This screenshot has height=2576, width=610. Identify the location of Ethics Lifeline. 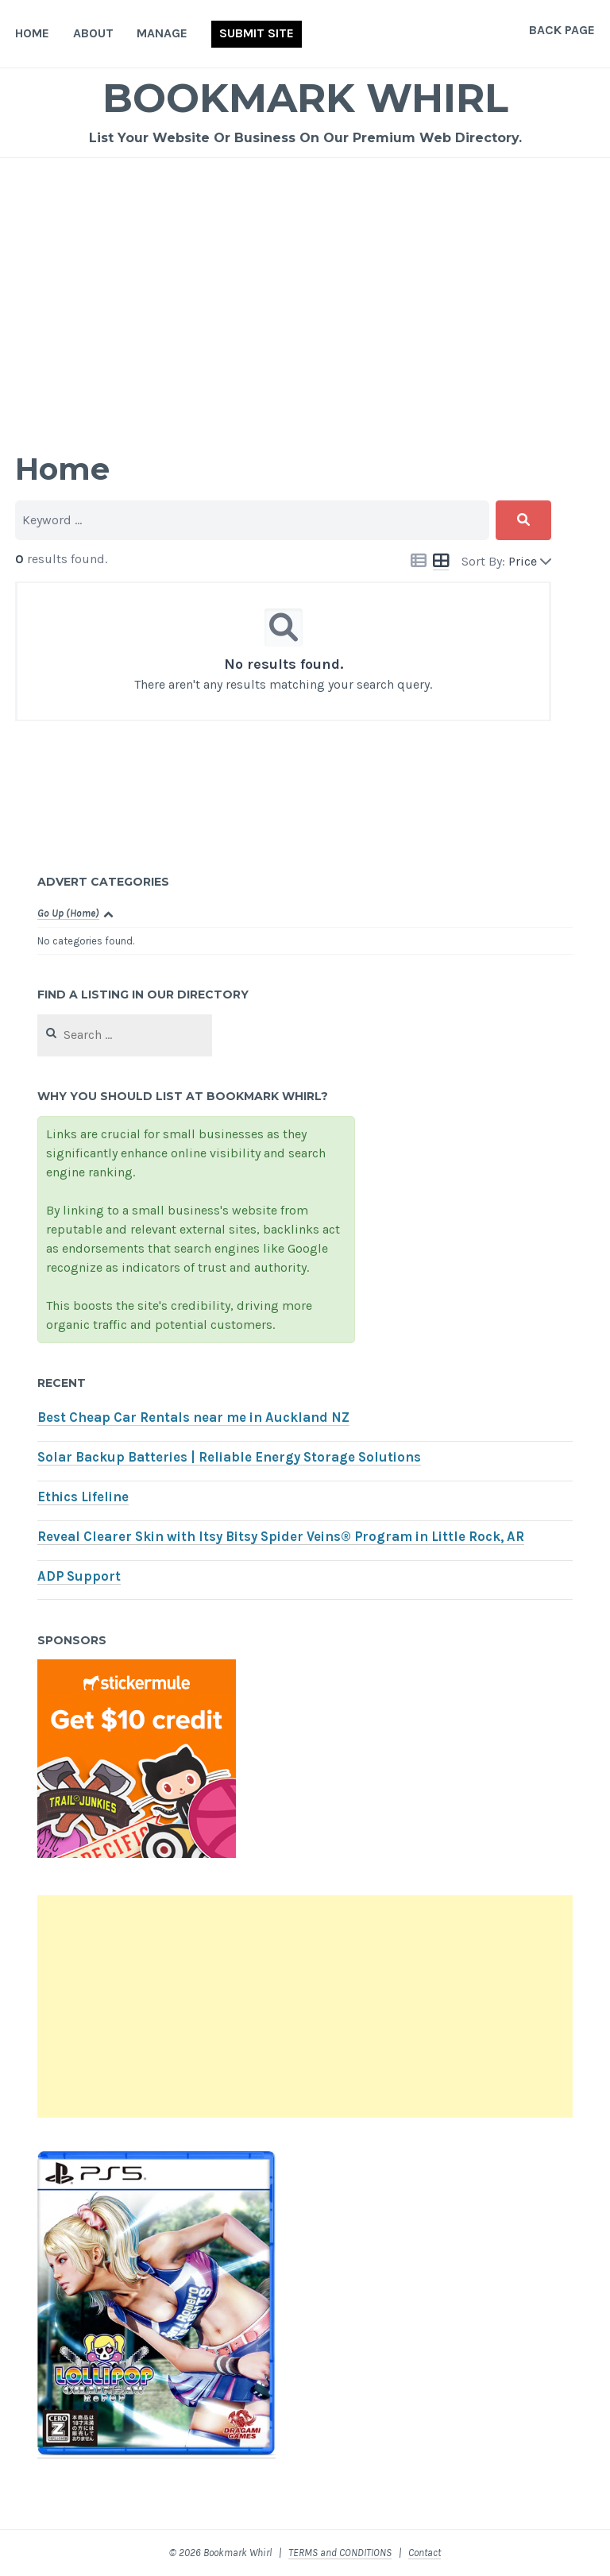
(83, 1496).